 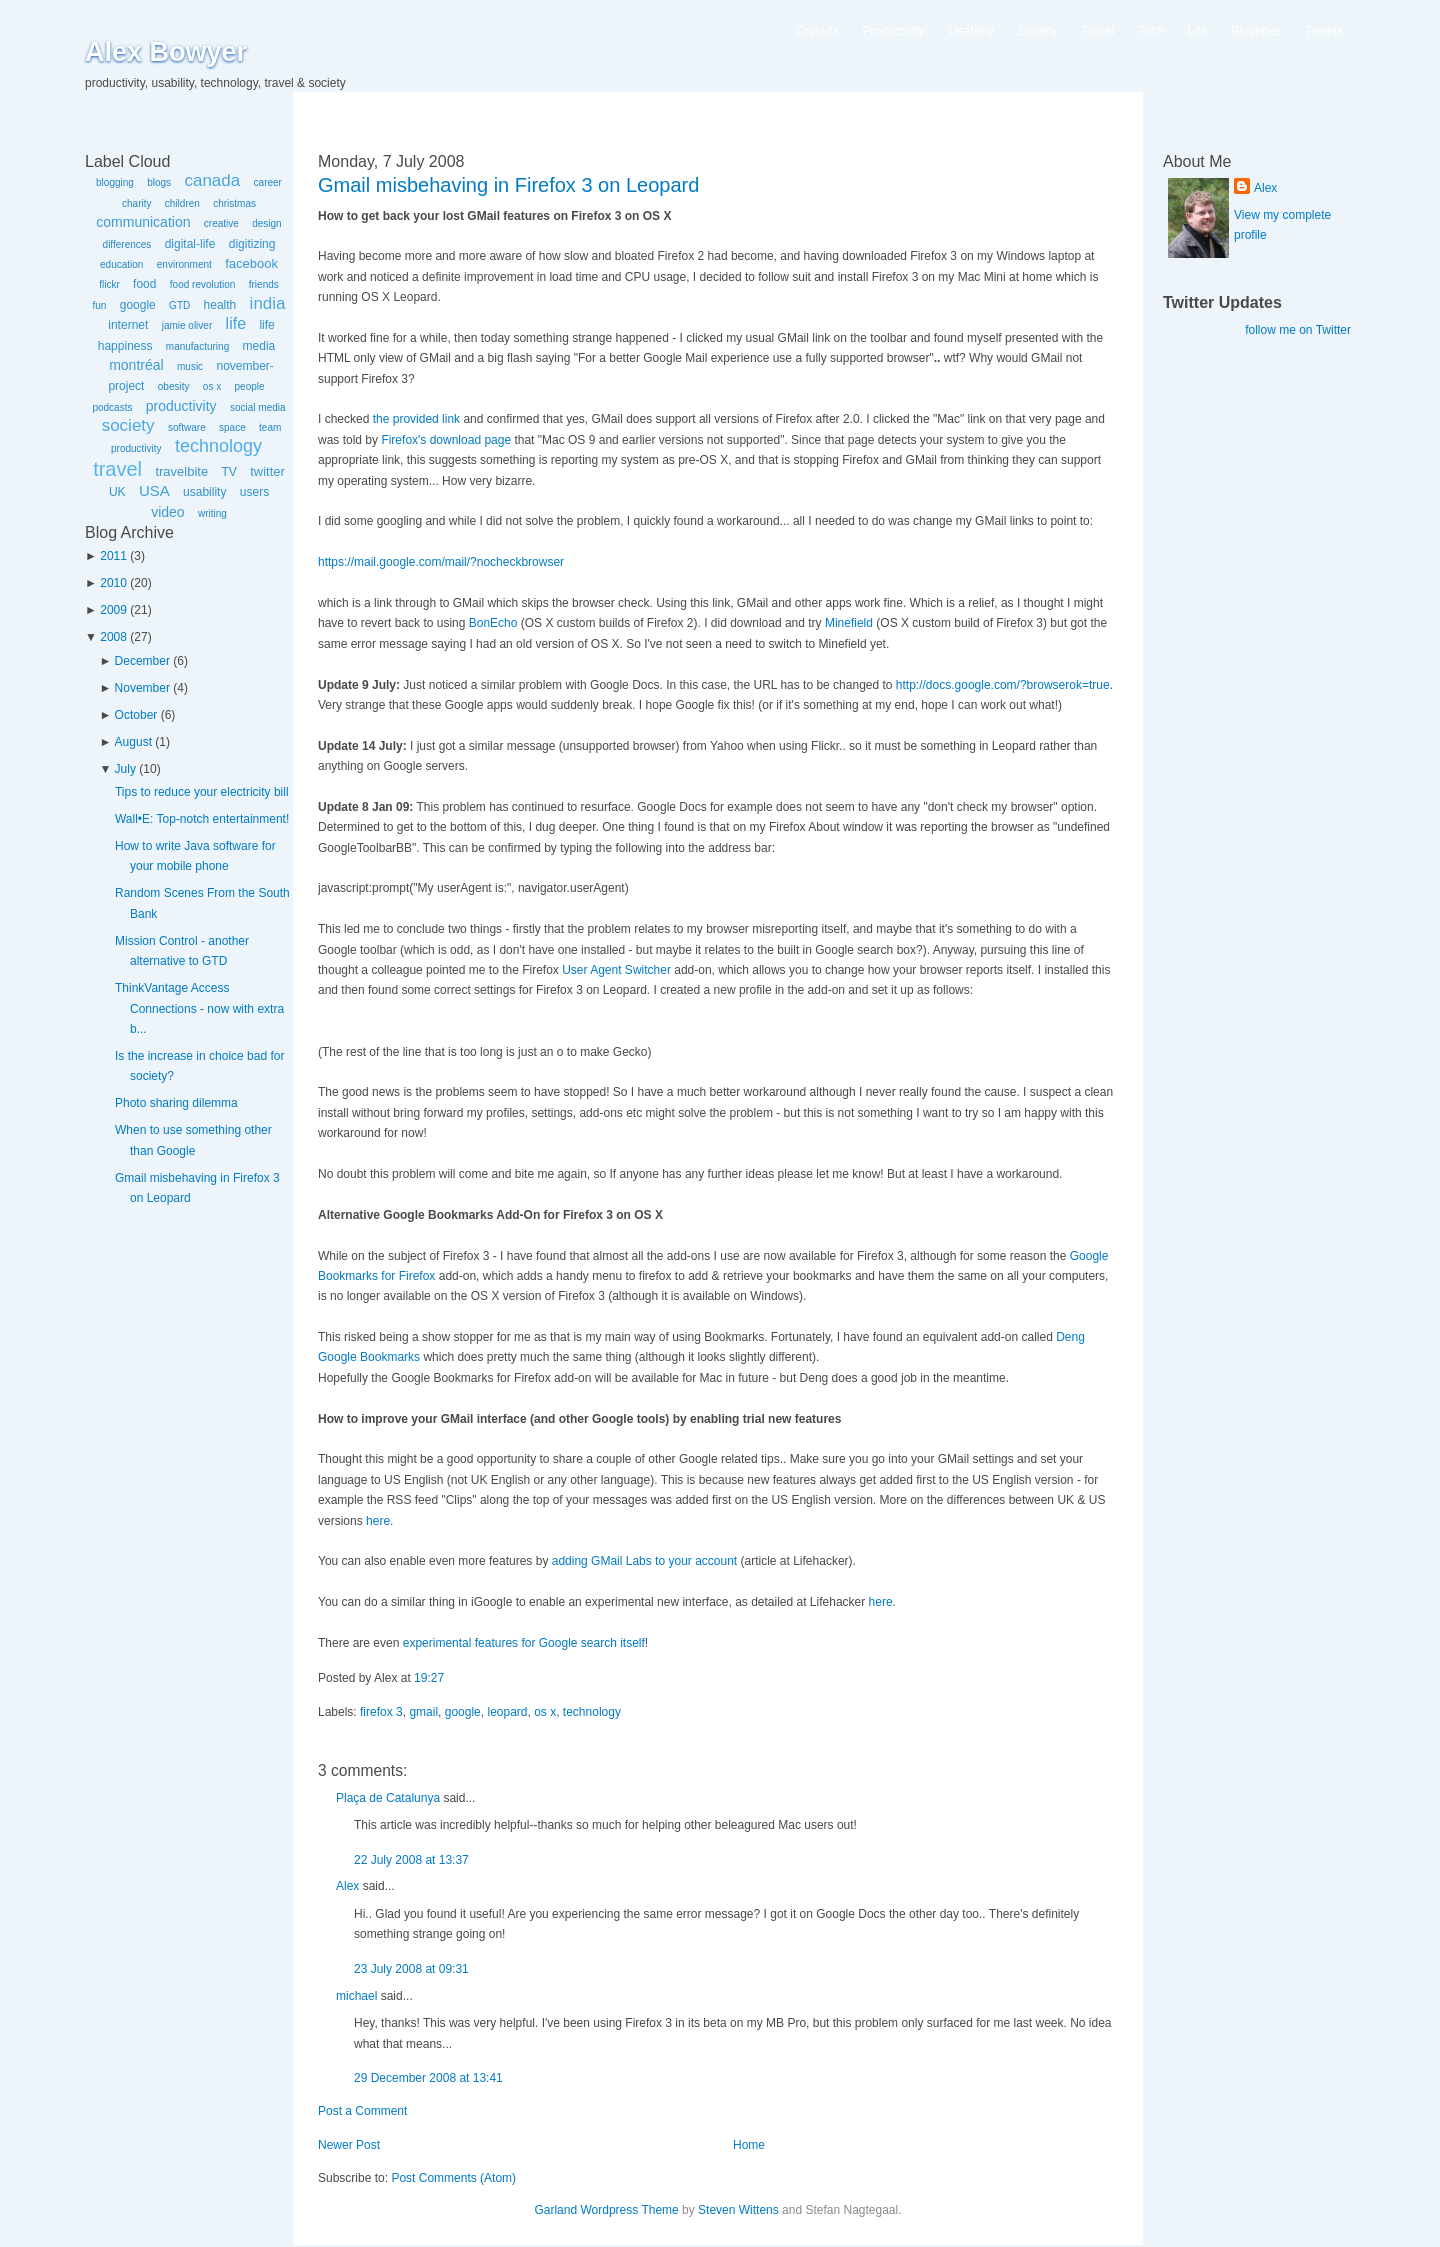 What do you see at coordinates (381, 1712) in the screenshot?
I see `firefox 3` at bounding box center [381, 1712].